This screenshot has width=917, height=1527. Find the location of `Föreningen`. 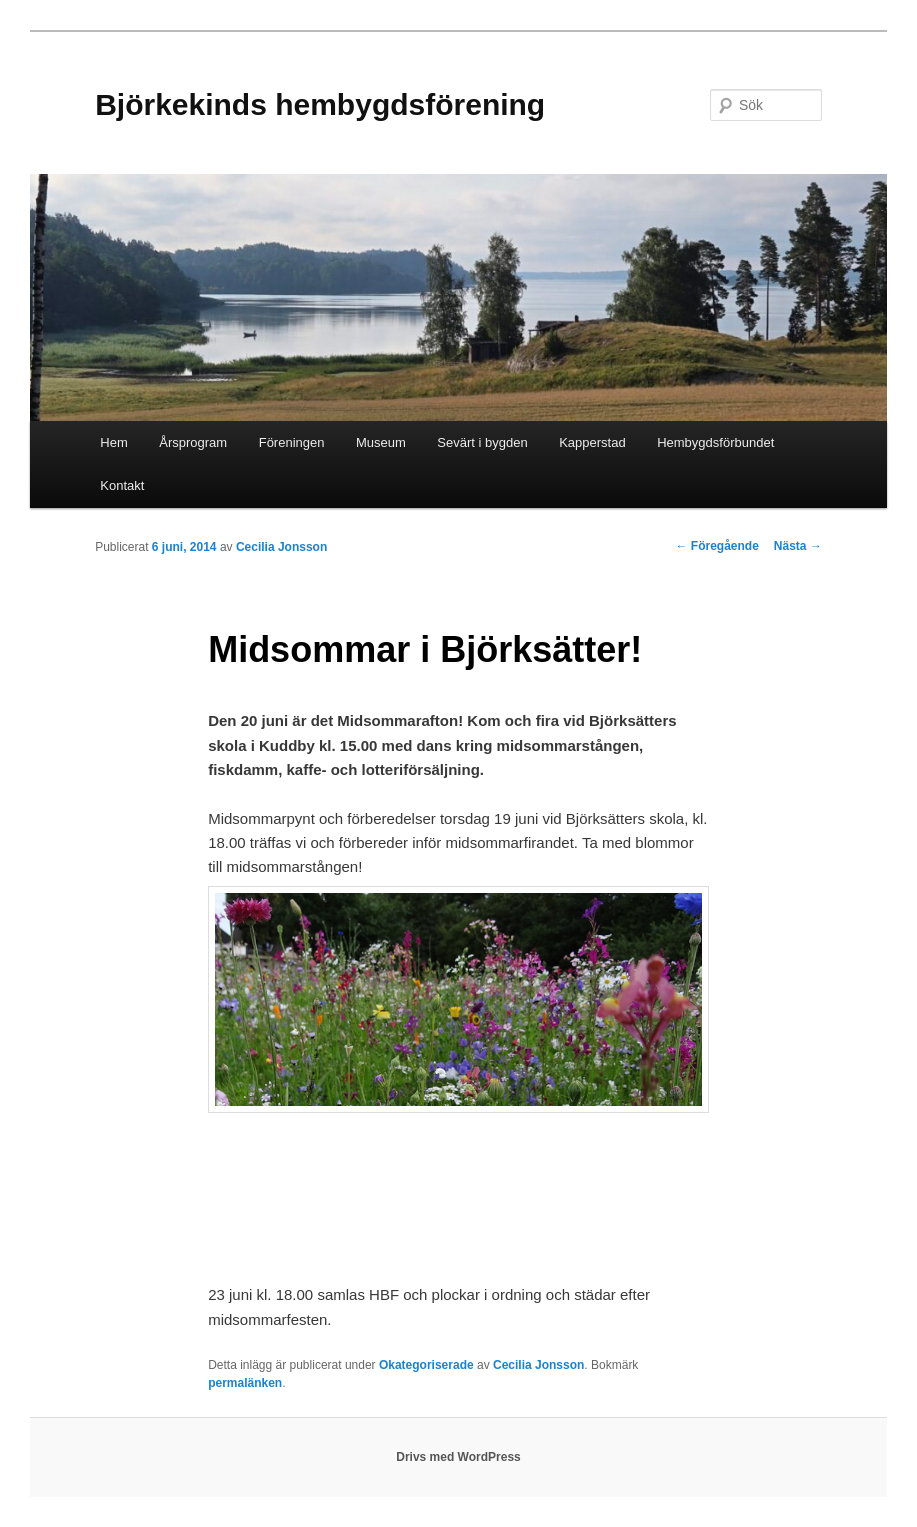

Föreningen is located at coordinates (292, 442).